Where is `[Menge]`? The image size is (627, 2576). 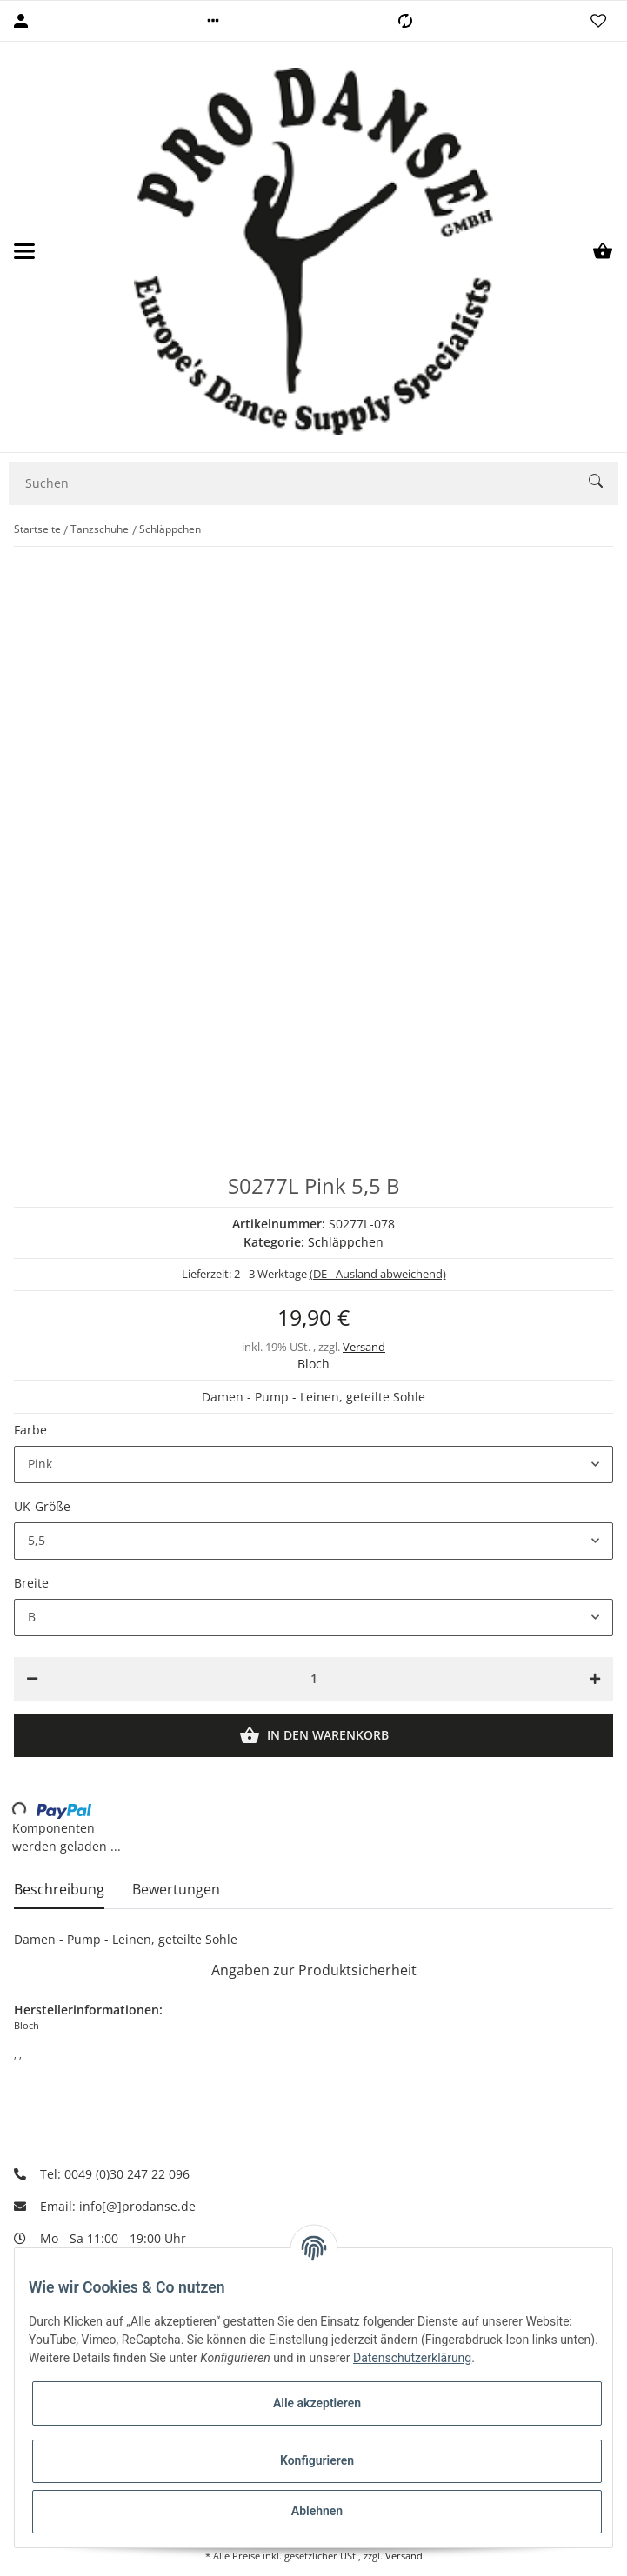 [Menge] is located at coordinates (313, 1679).